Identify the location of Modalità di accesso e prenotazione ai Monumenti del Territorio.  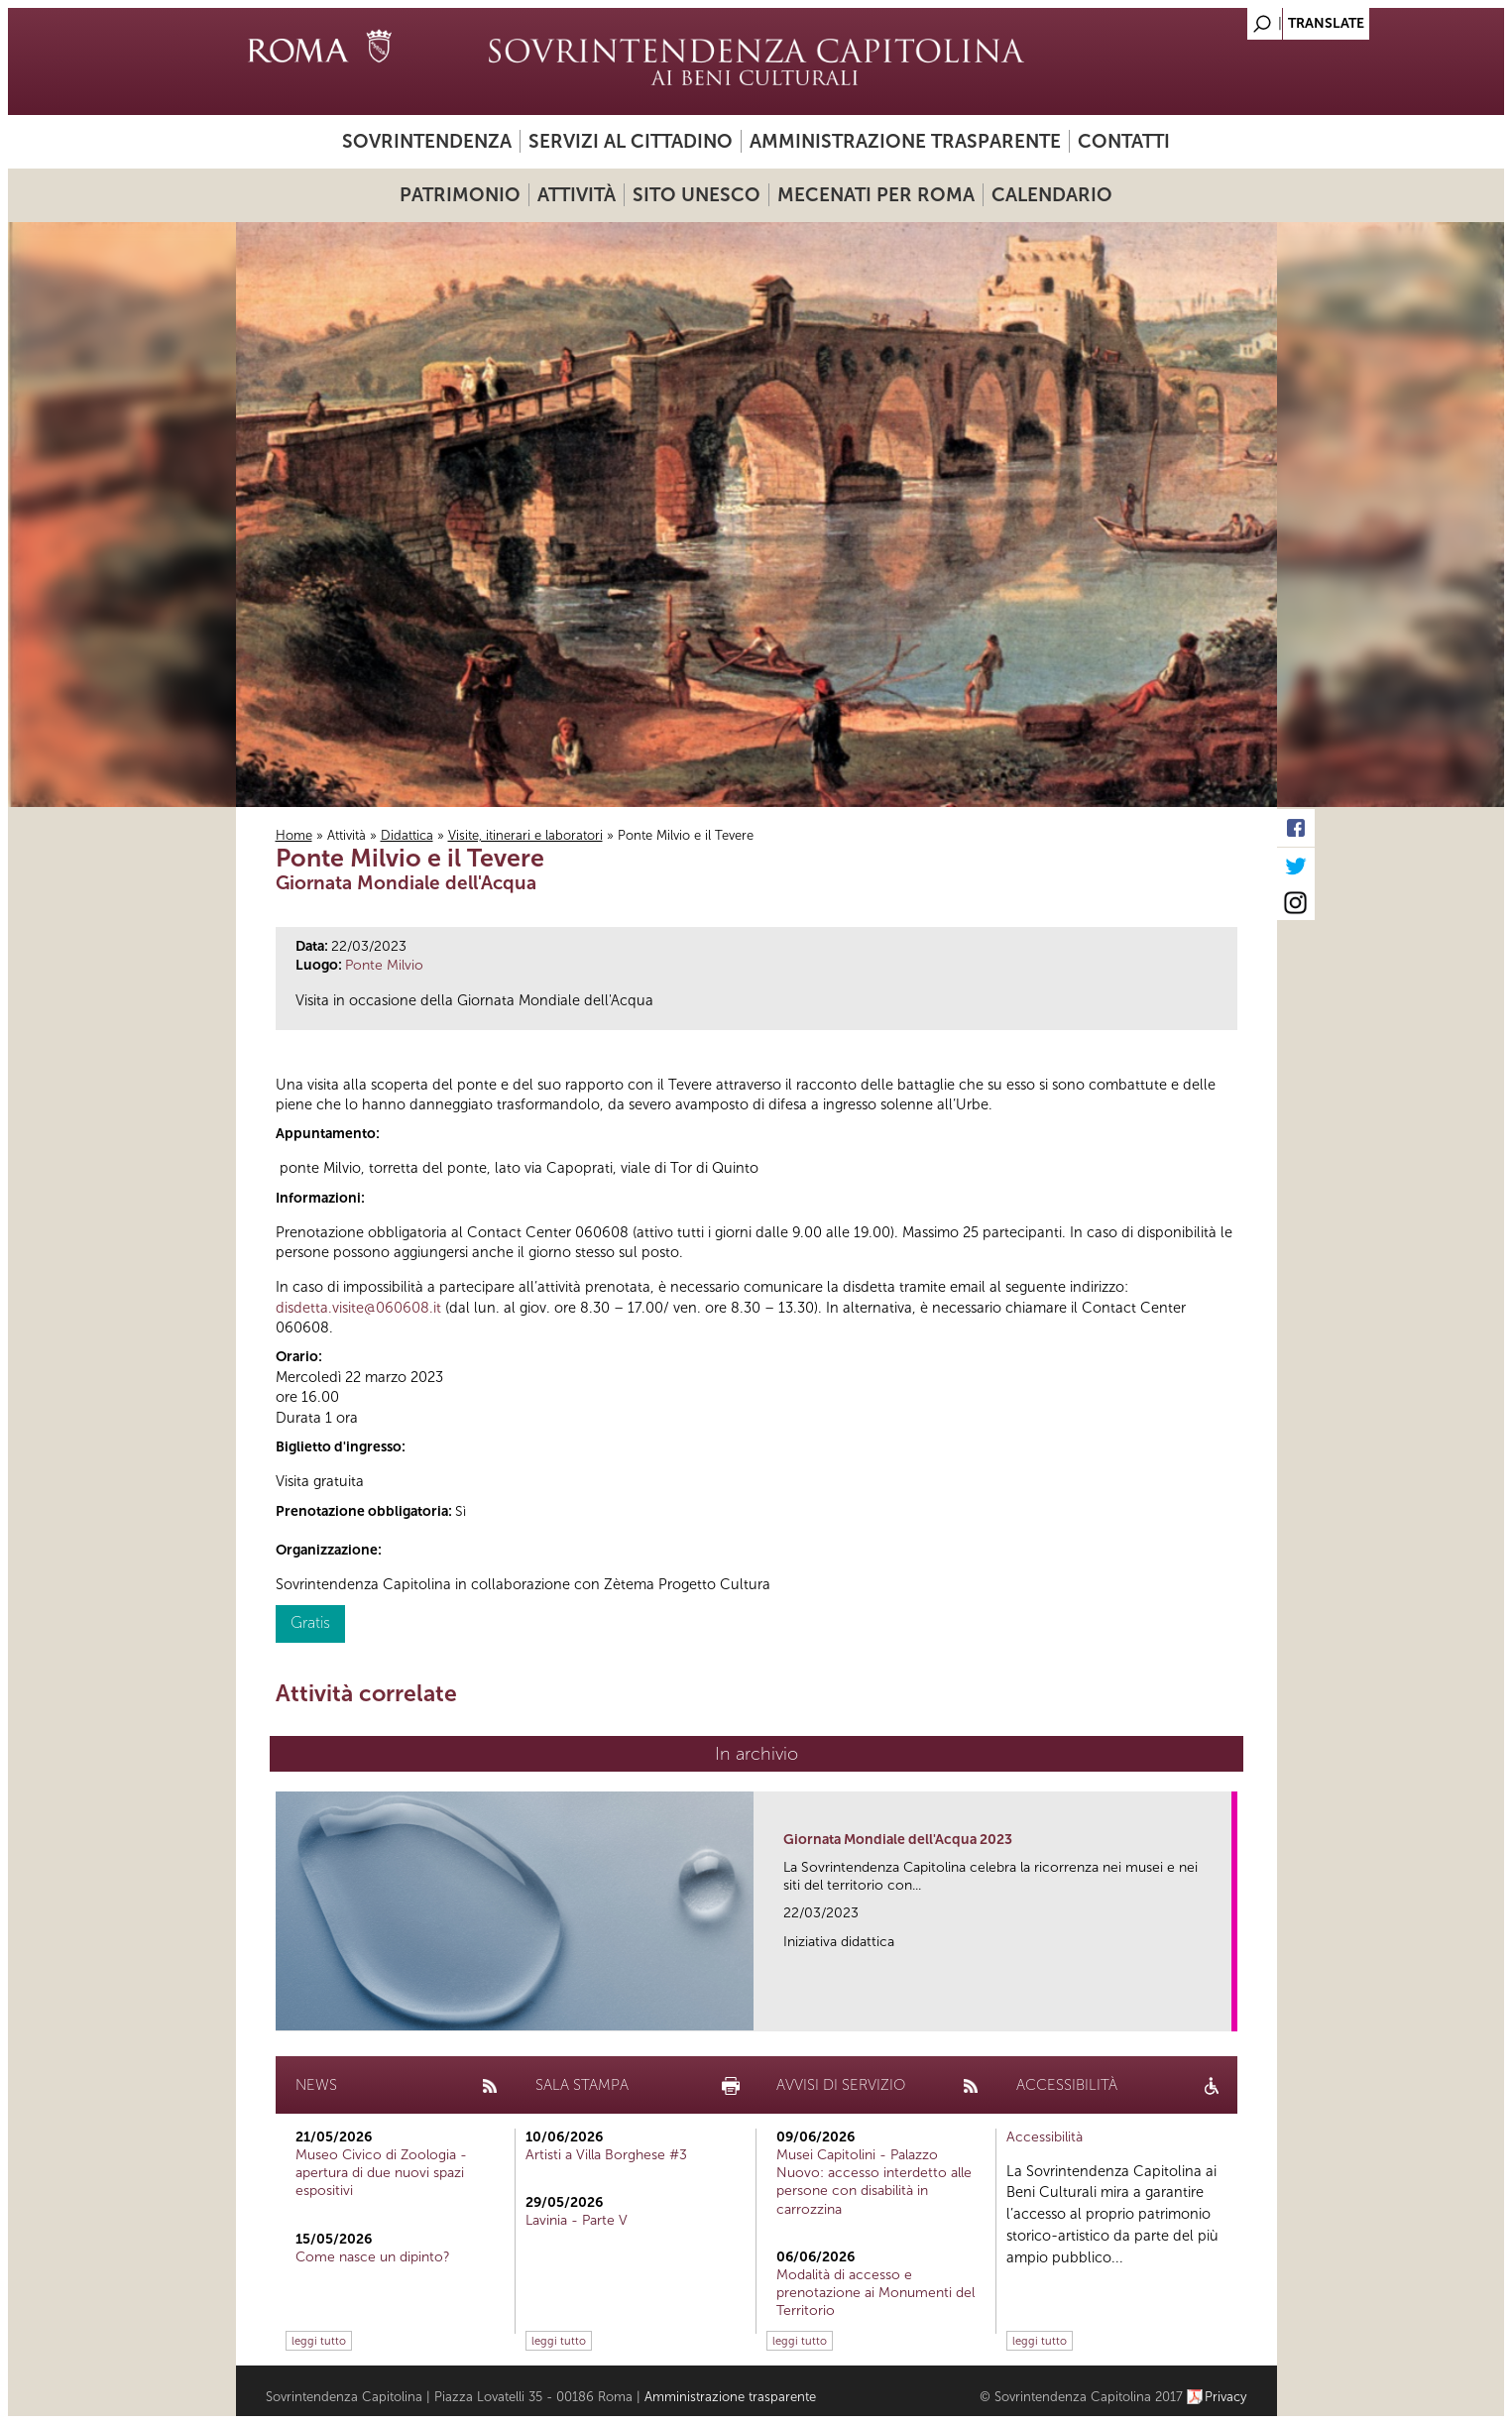
(875, 2292).